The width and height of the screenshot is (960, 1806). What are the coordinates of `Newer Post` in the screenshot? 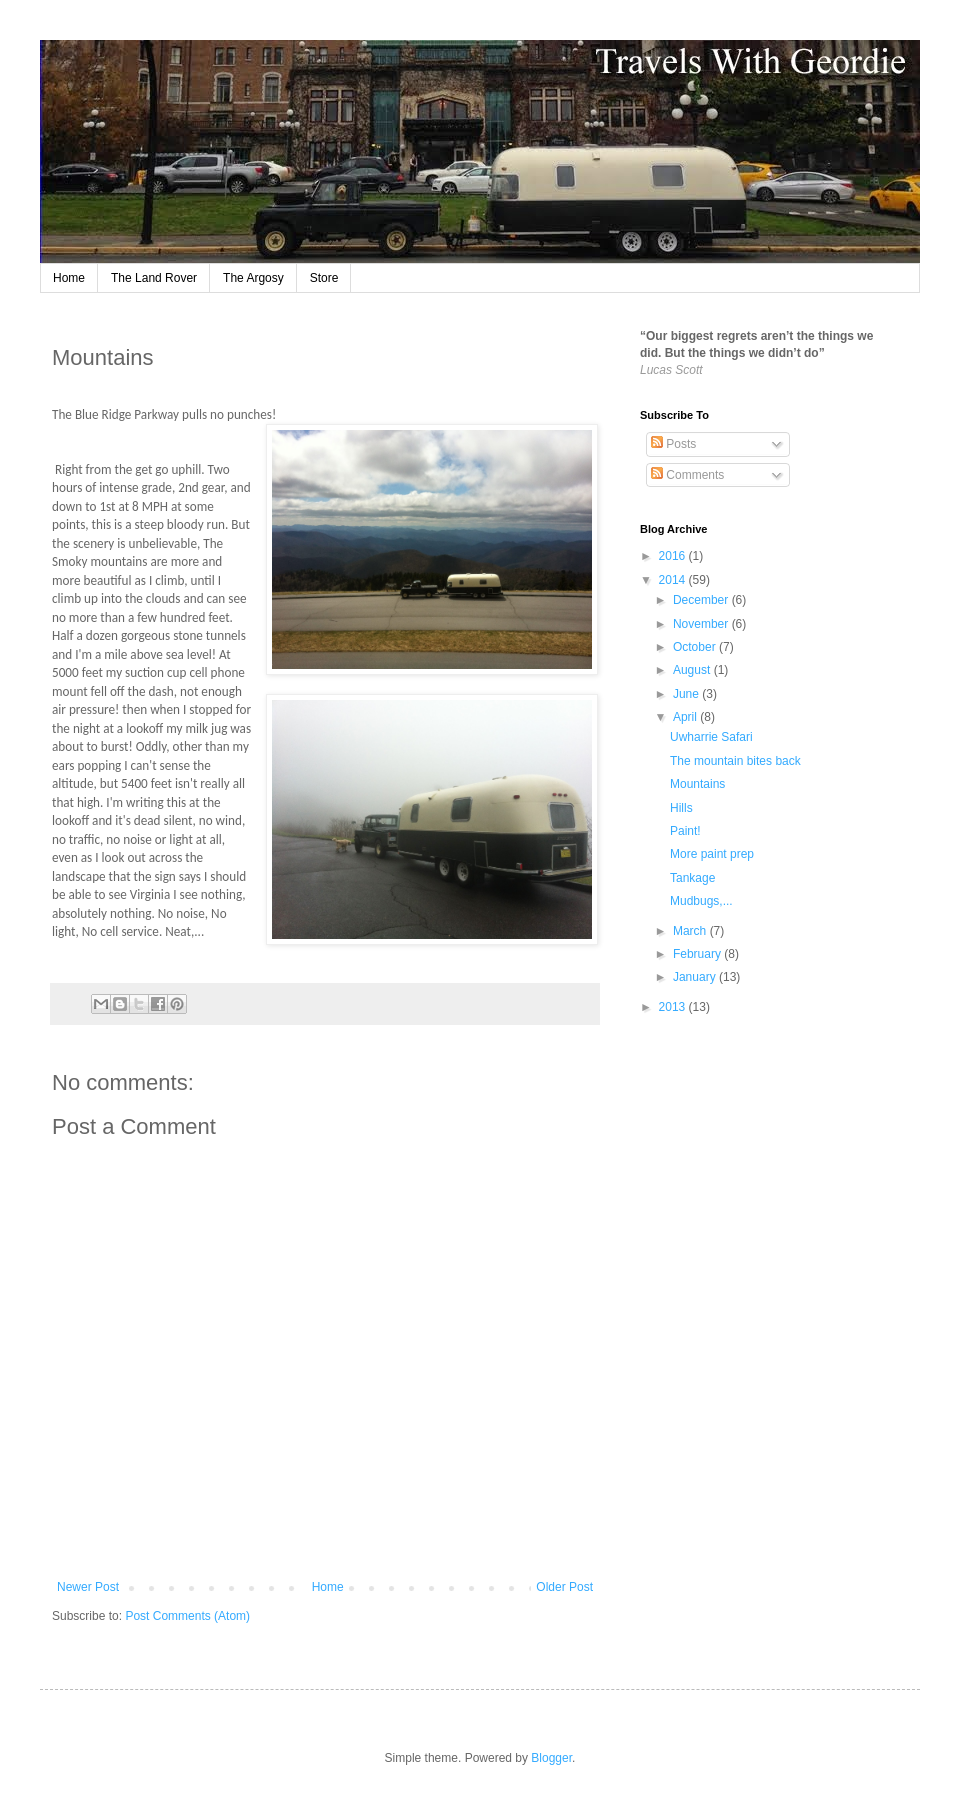 It's located at (88, 1587).